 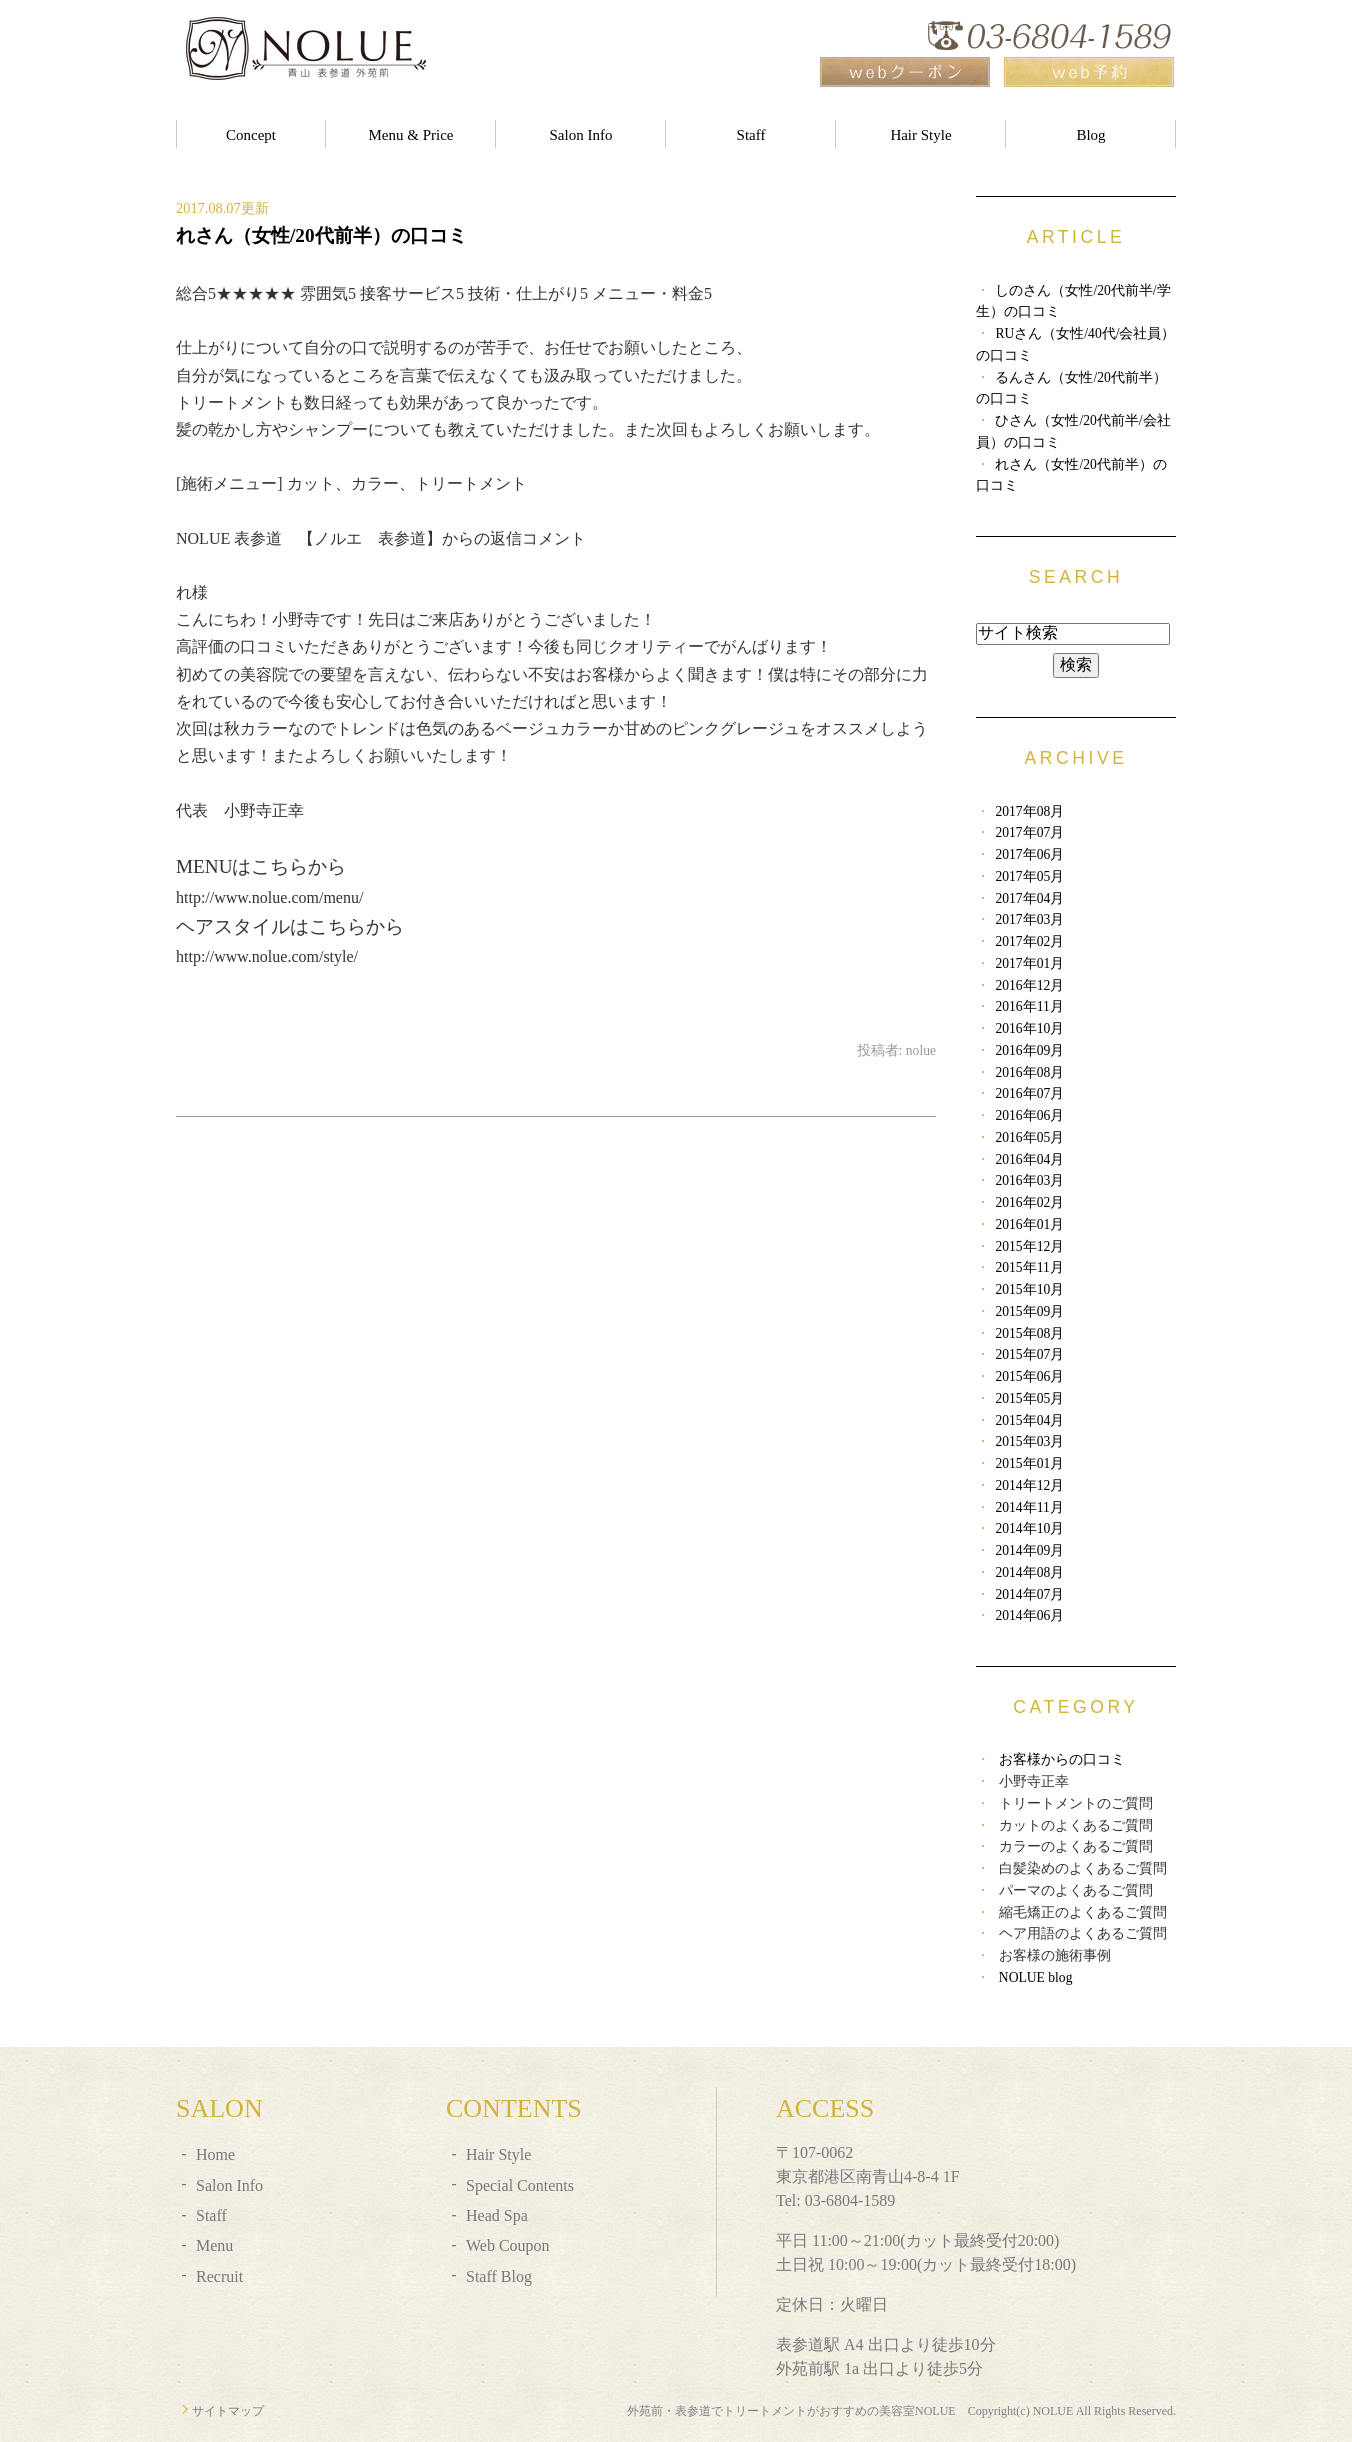 What do you see at coordinates (1029, 876) in the screenshot?
I see `2017年05月` at bounding box center [1029, 876].